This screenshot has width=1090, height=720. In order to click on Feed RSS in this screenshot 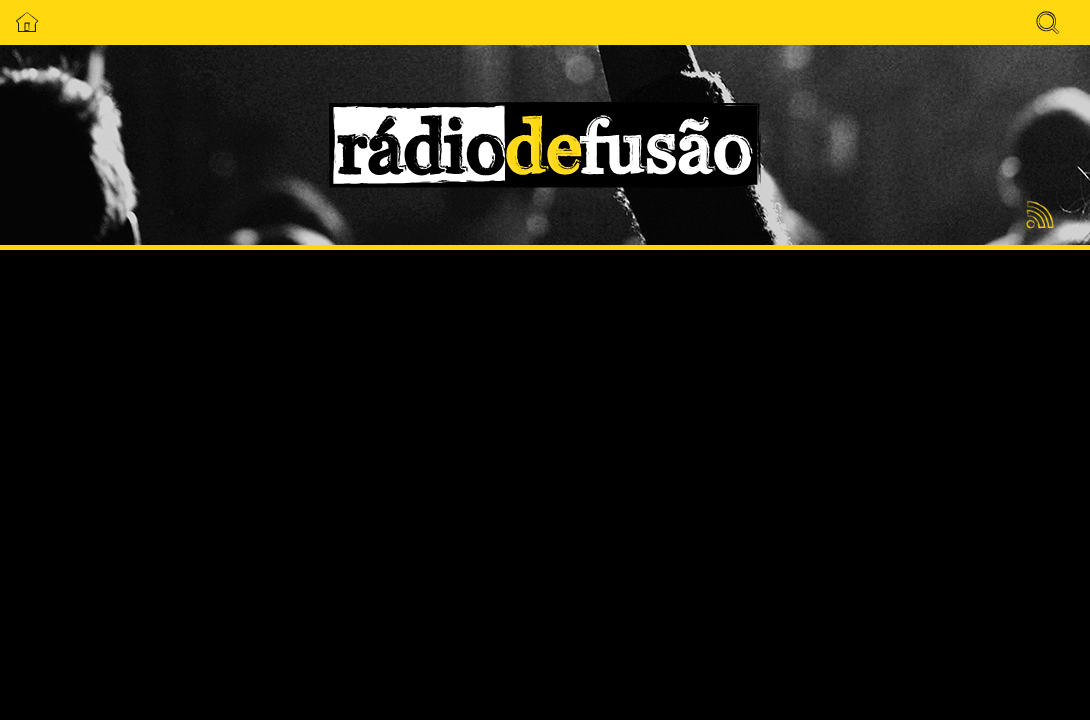, I will do `click(1036, 216)`.